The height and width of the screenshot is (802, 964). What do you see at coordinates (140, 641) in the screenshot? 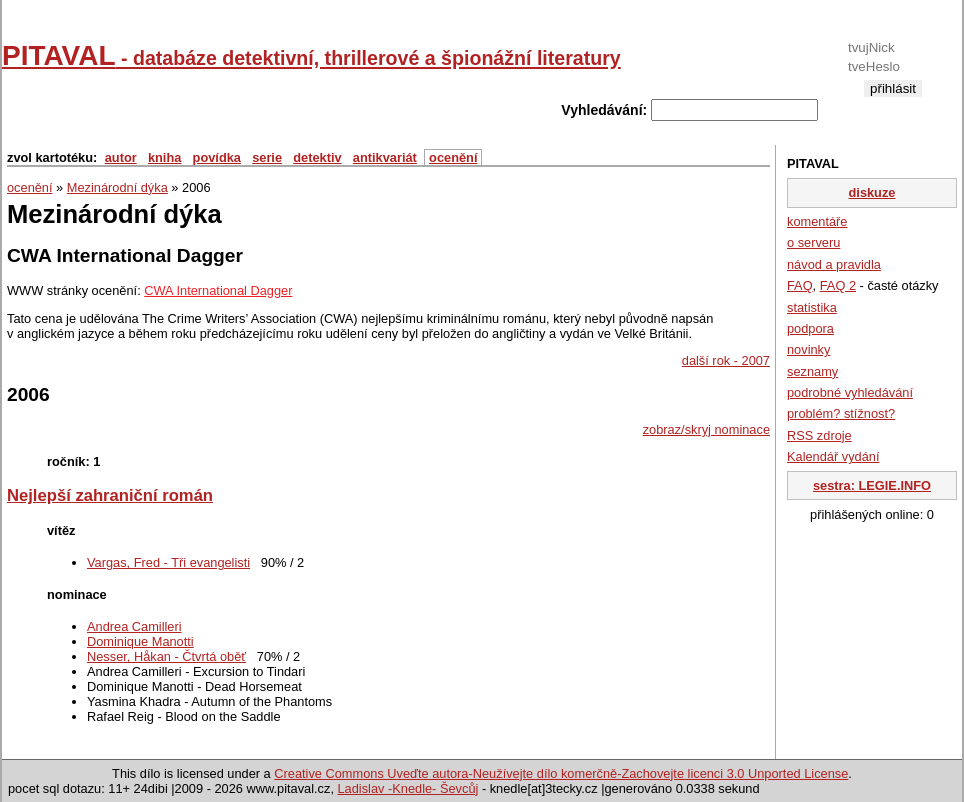
I see `Dominique Manotti` at bounding box center [140, 641].